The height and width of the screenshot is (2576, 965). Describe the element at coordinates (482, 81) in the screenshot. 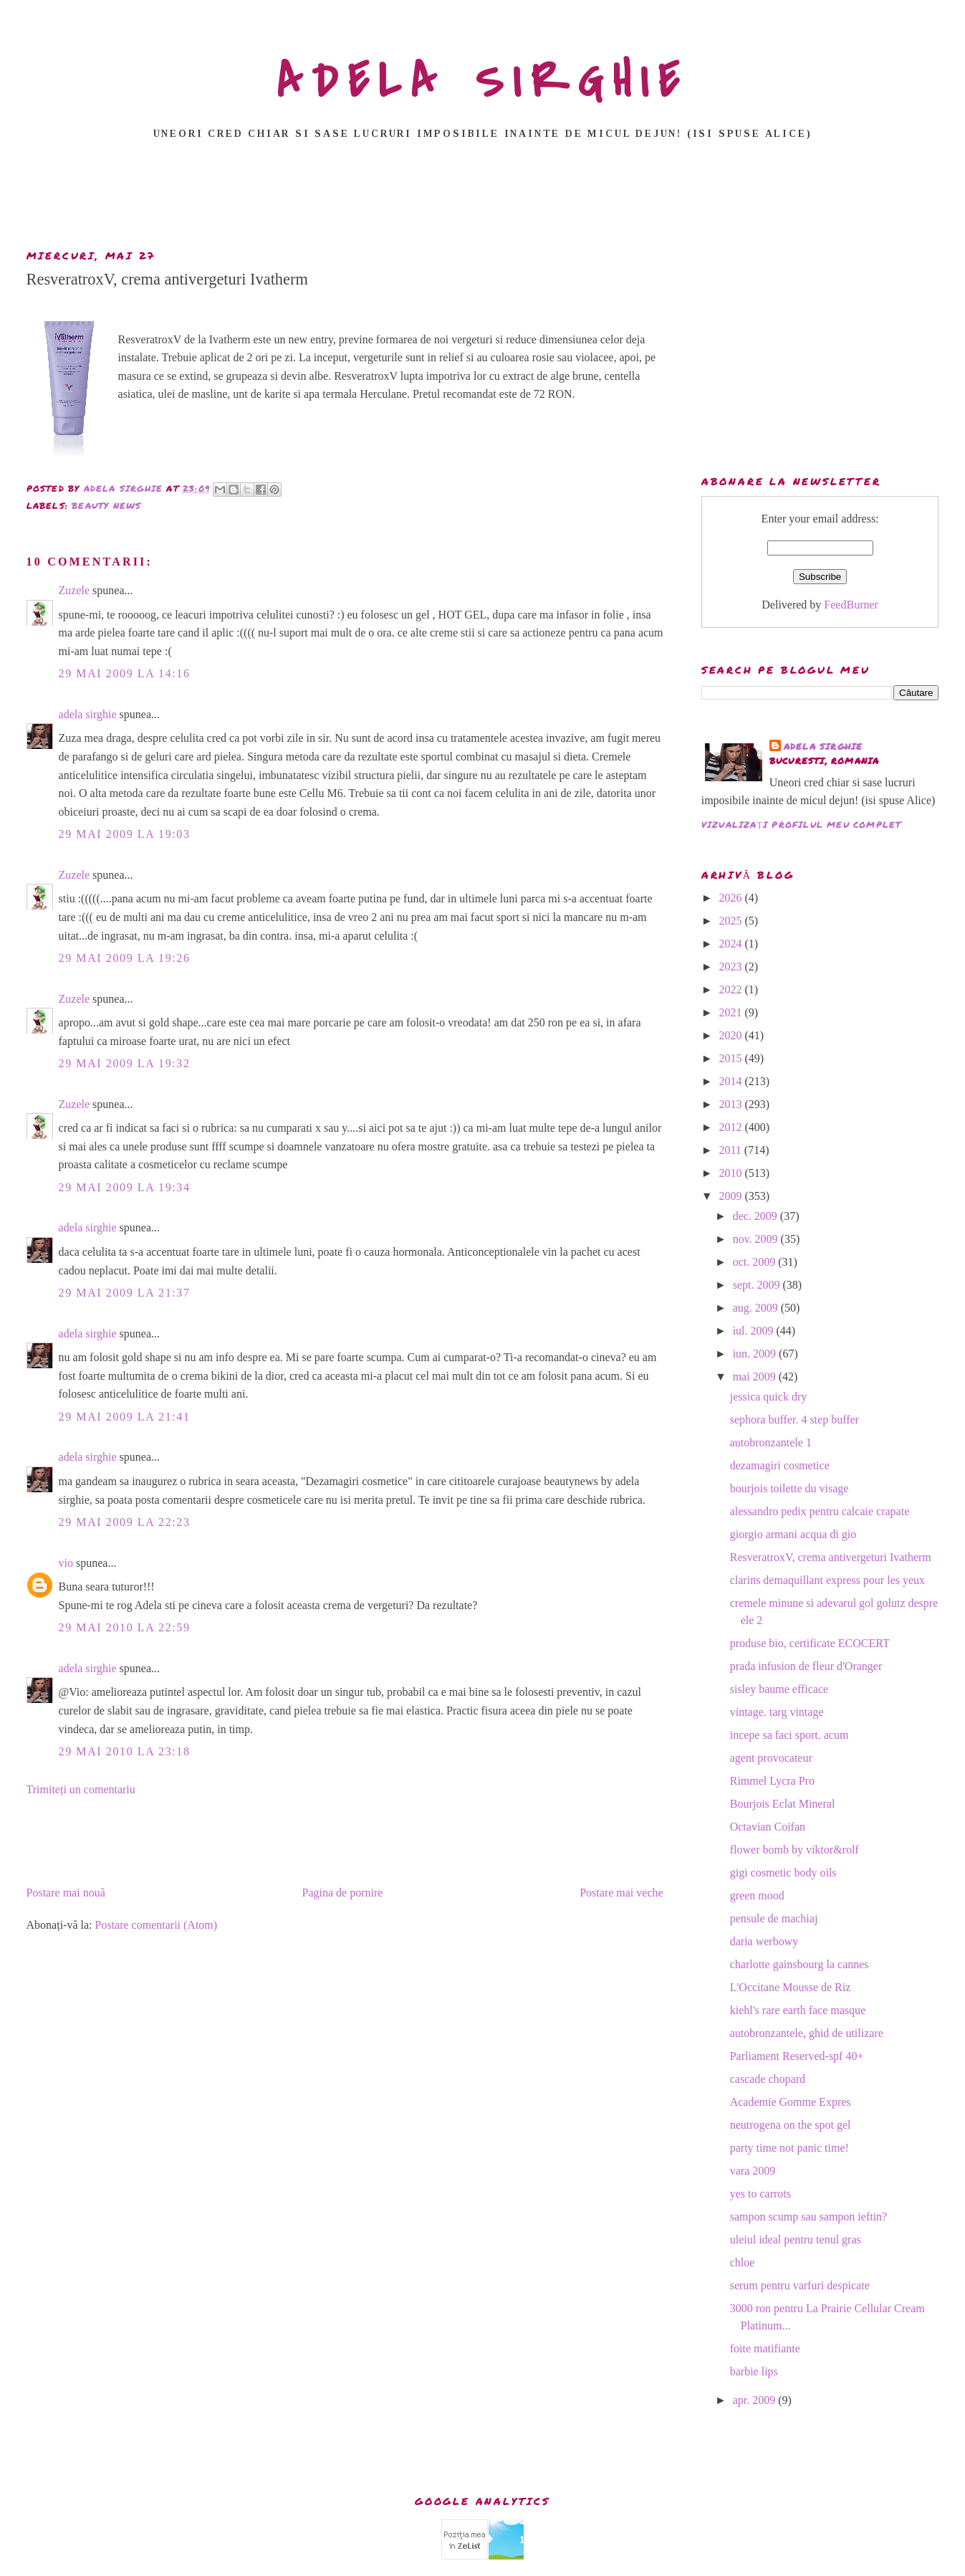

I see `ADELA SIRGHIE` at that location.